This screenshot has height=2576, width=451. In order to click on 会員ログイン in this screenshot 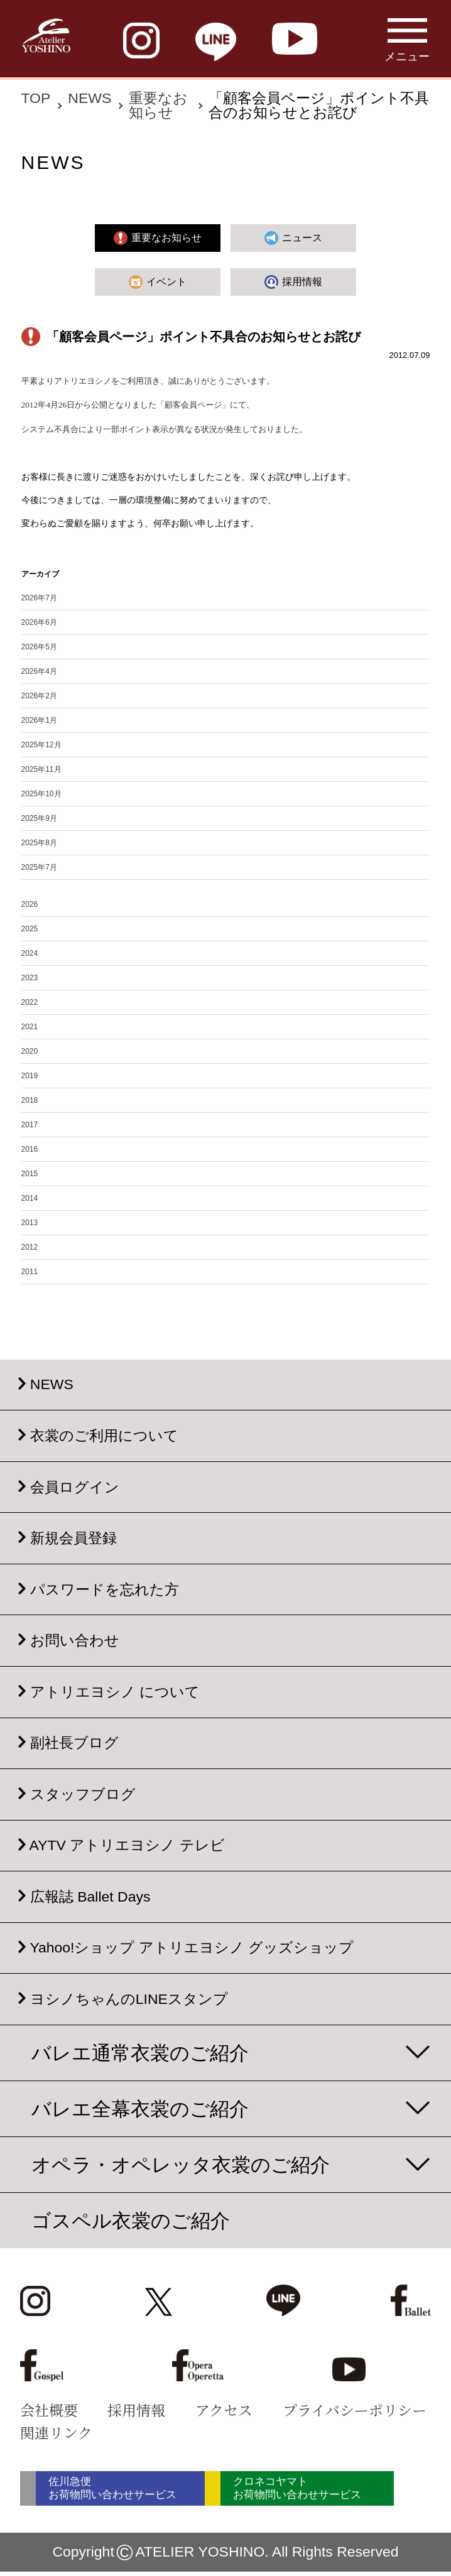, I will do `click(74, 1487)`.